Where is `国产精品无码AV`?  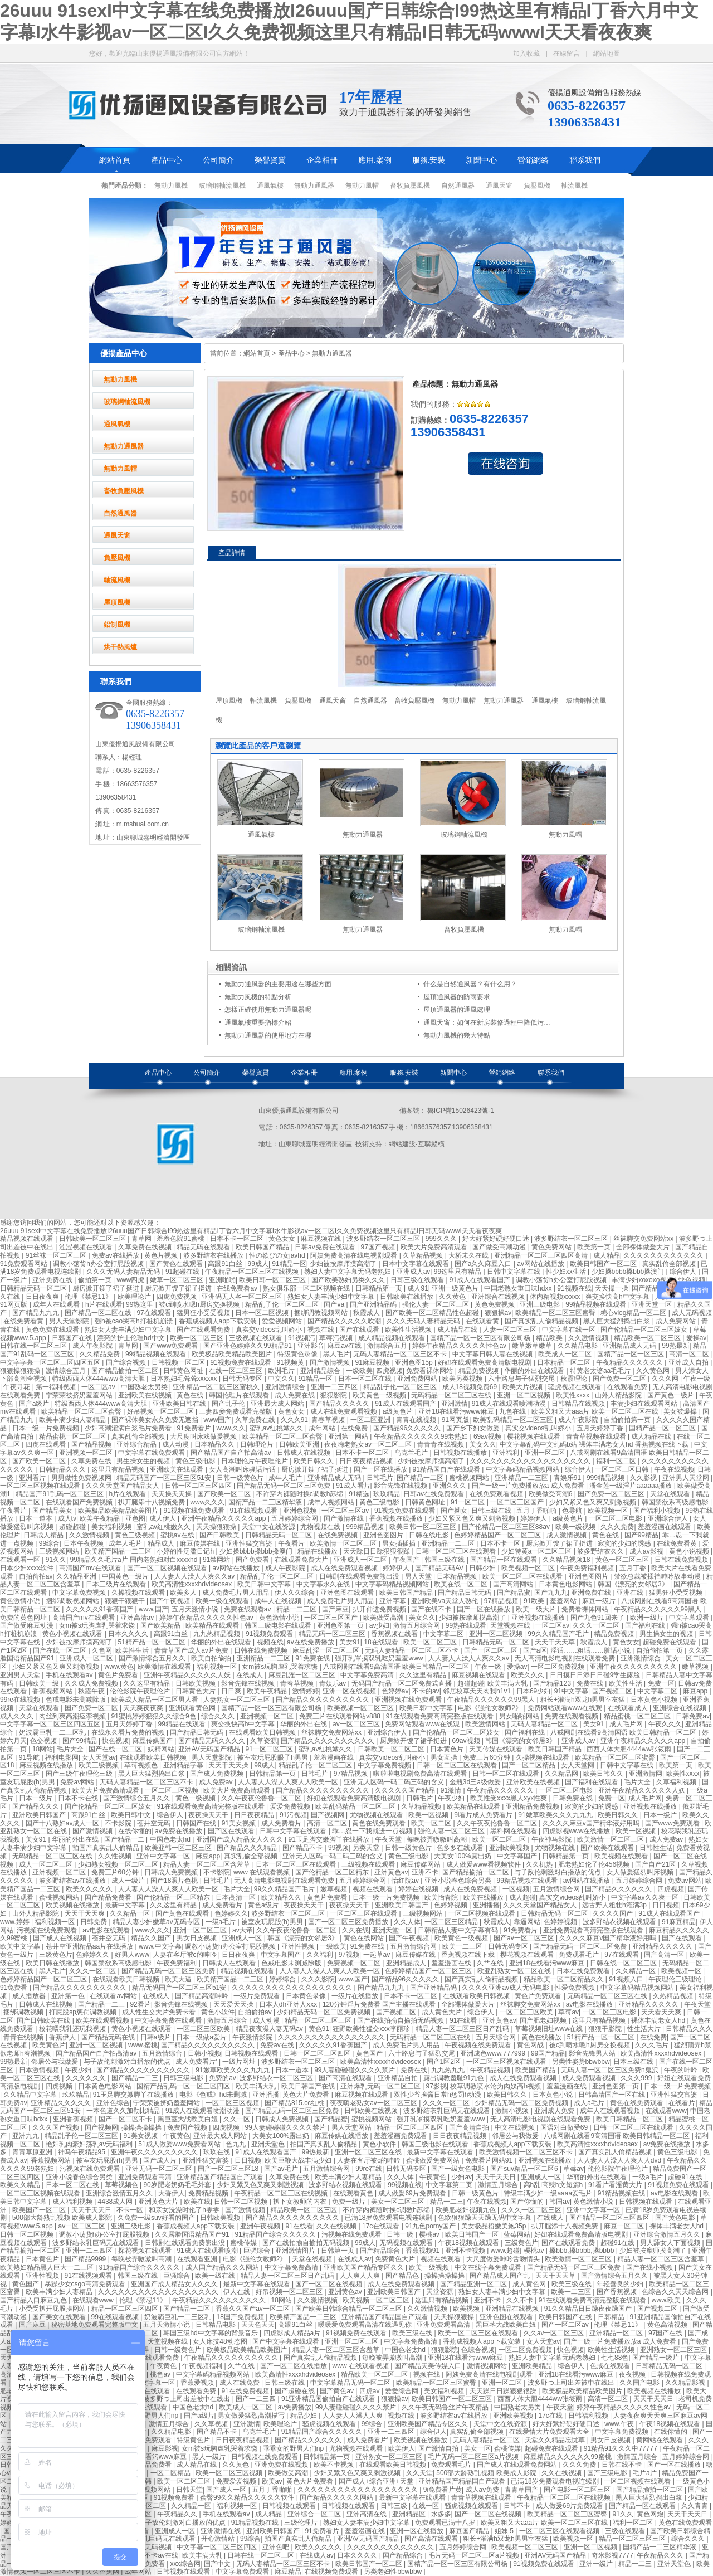
国产精品无码AV is located at coordinates (440, 1568).